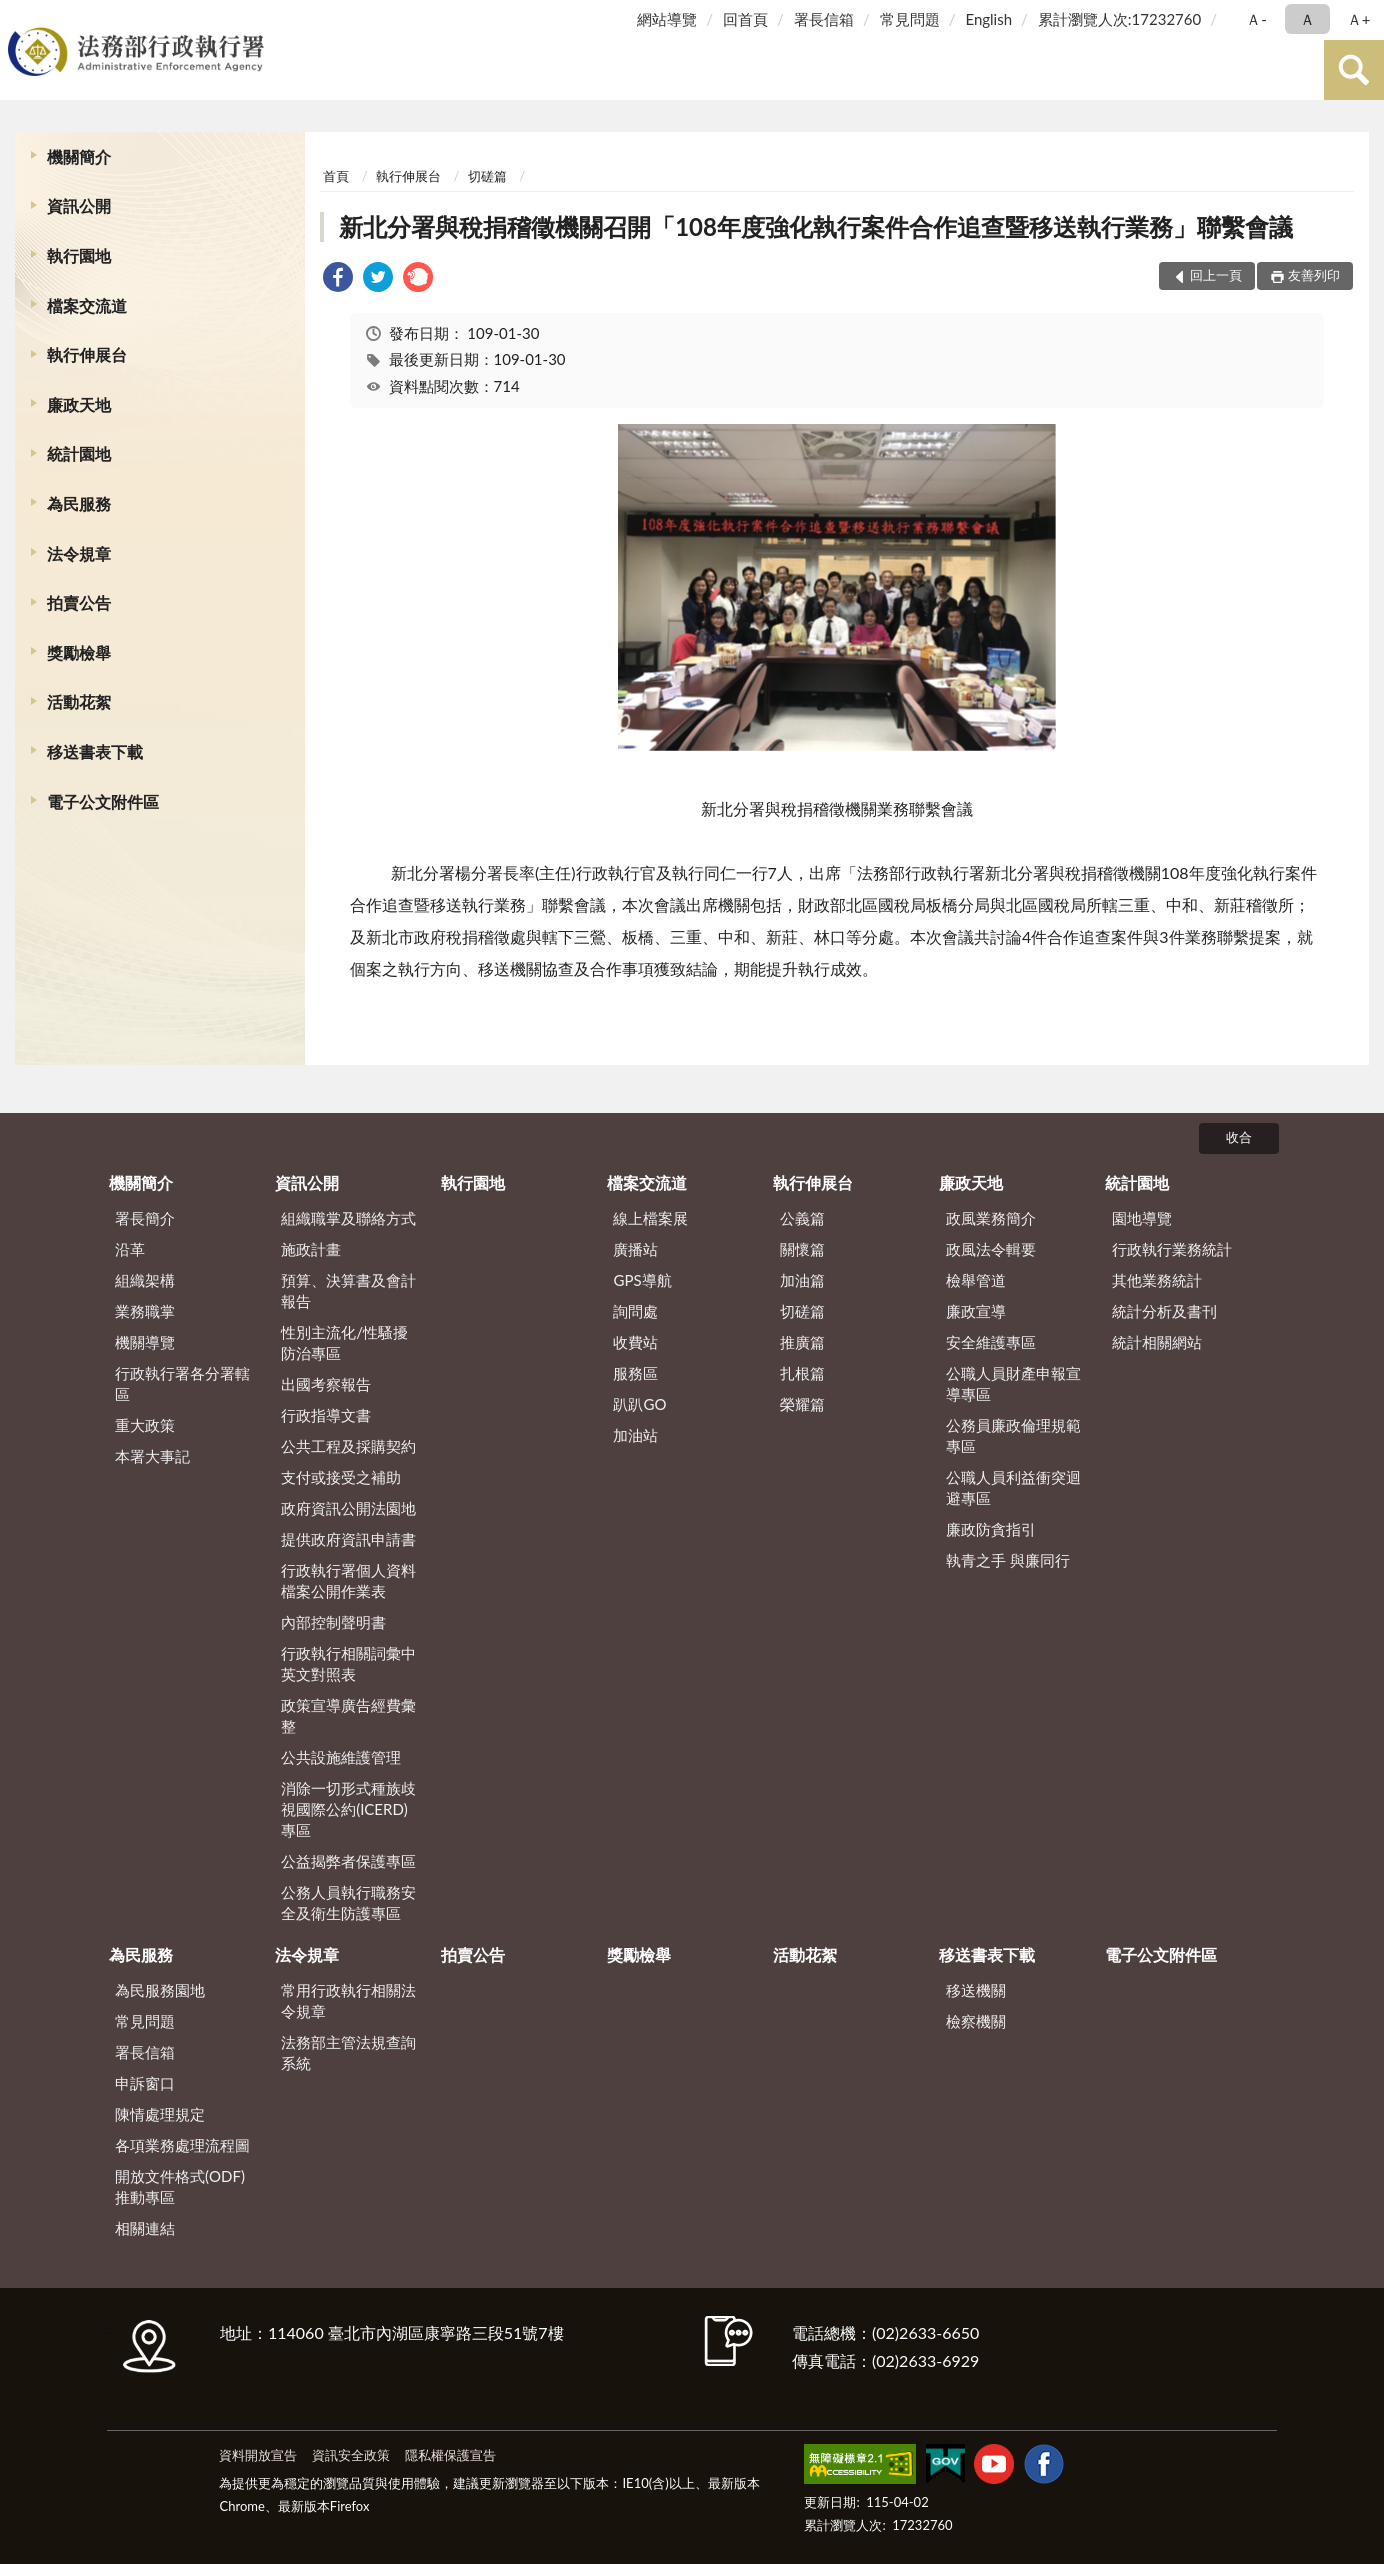 The width and height of the screenshot is (1384, 2564). Describe the element at coordinates (348, 2000) in the screenshot. I see `常用行政執行相關法令規章` at that location.